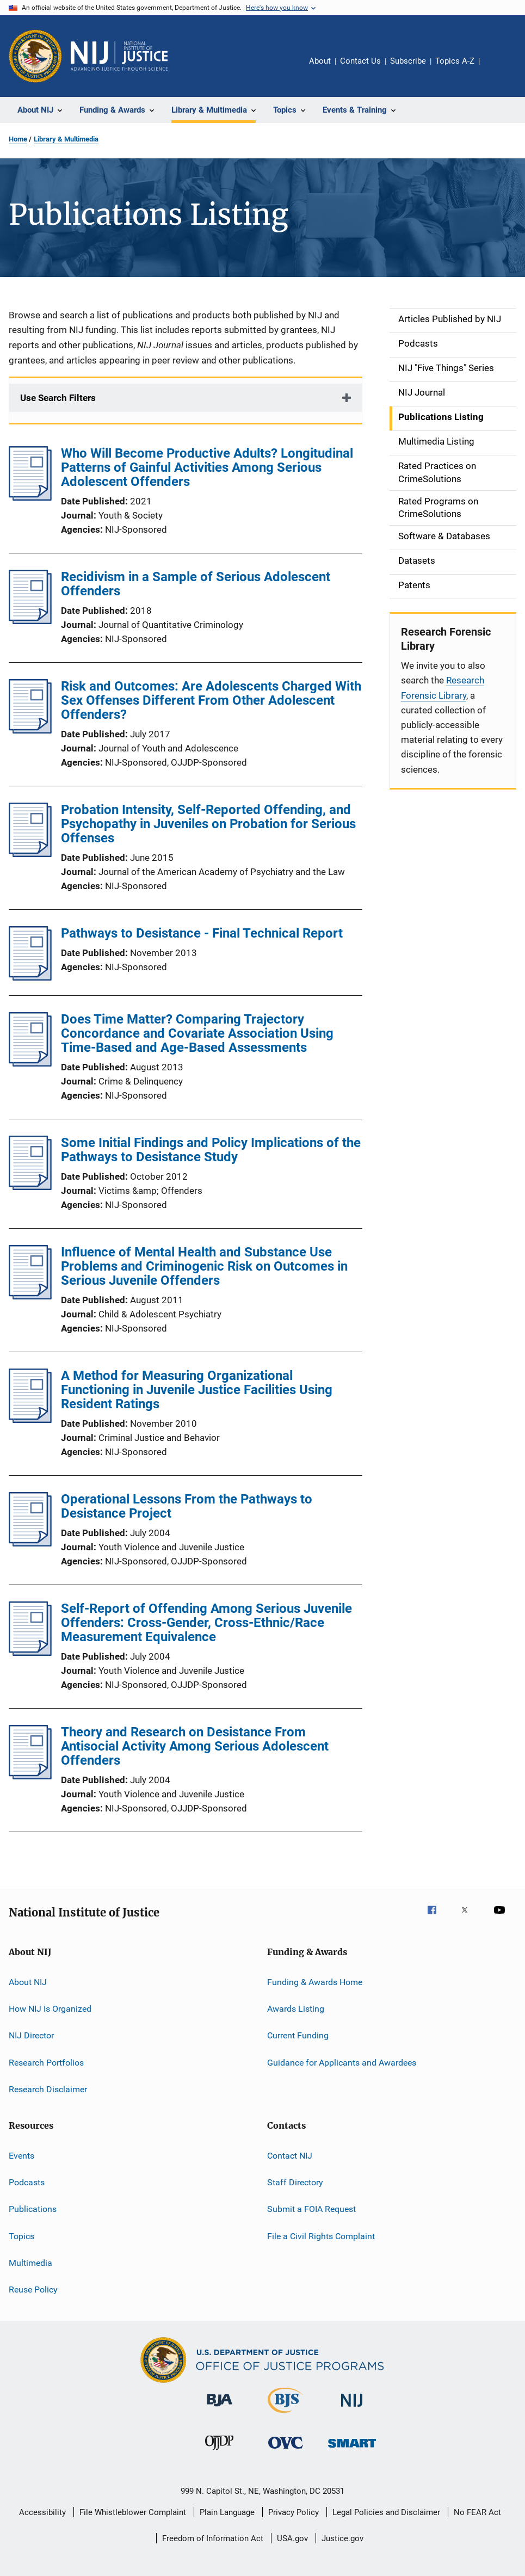 This screenshot has height=2576, width=525. Describe the element at coordinates (30, 1776) in the screenshot. I see `[Theory and Research on Desistance From Antisocial Activity Among Serious Adolescent Offenders]` at that location.